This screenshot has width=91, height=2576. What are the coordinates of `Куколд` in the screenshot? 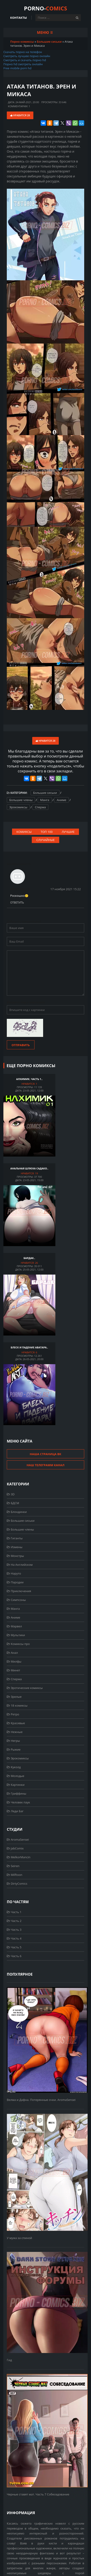 It's located at (14, 1767).